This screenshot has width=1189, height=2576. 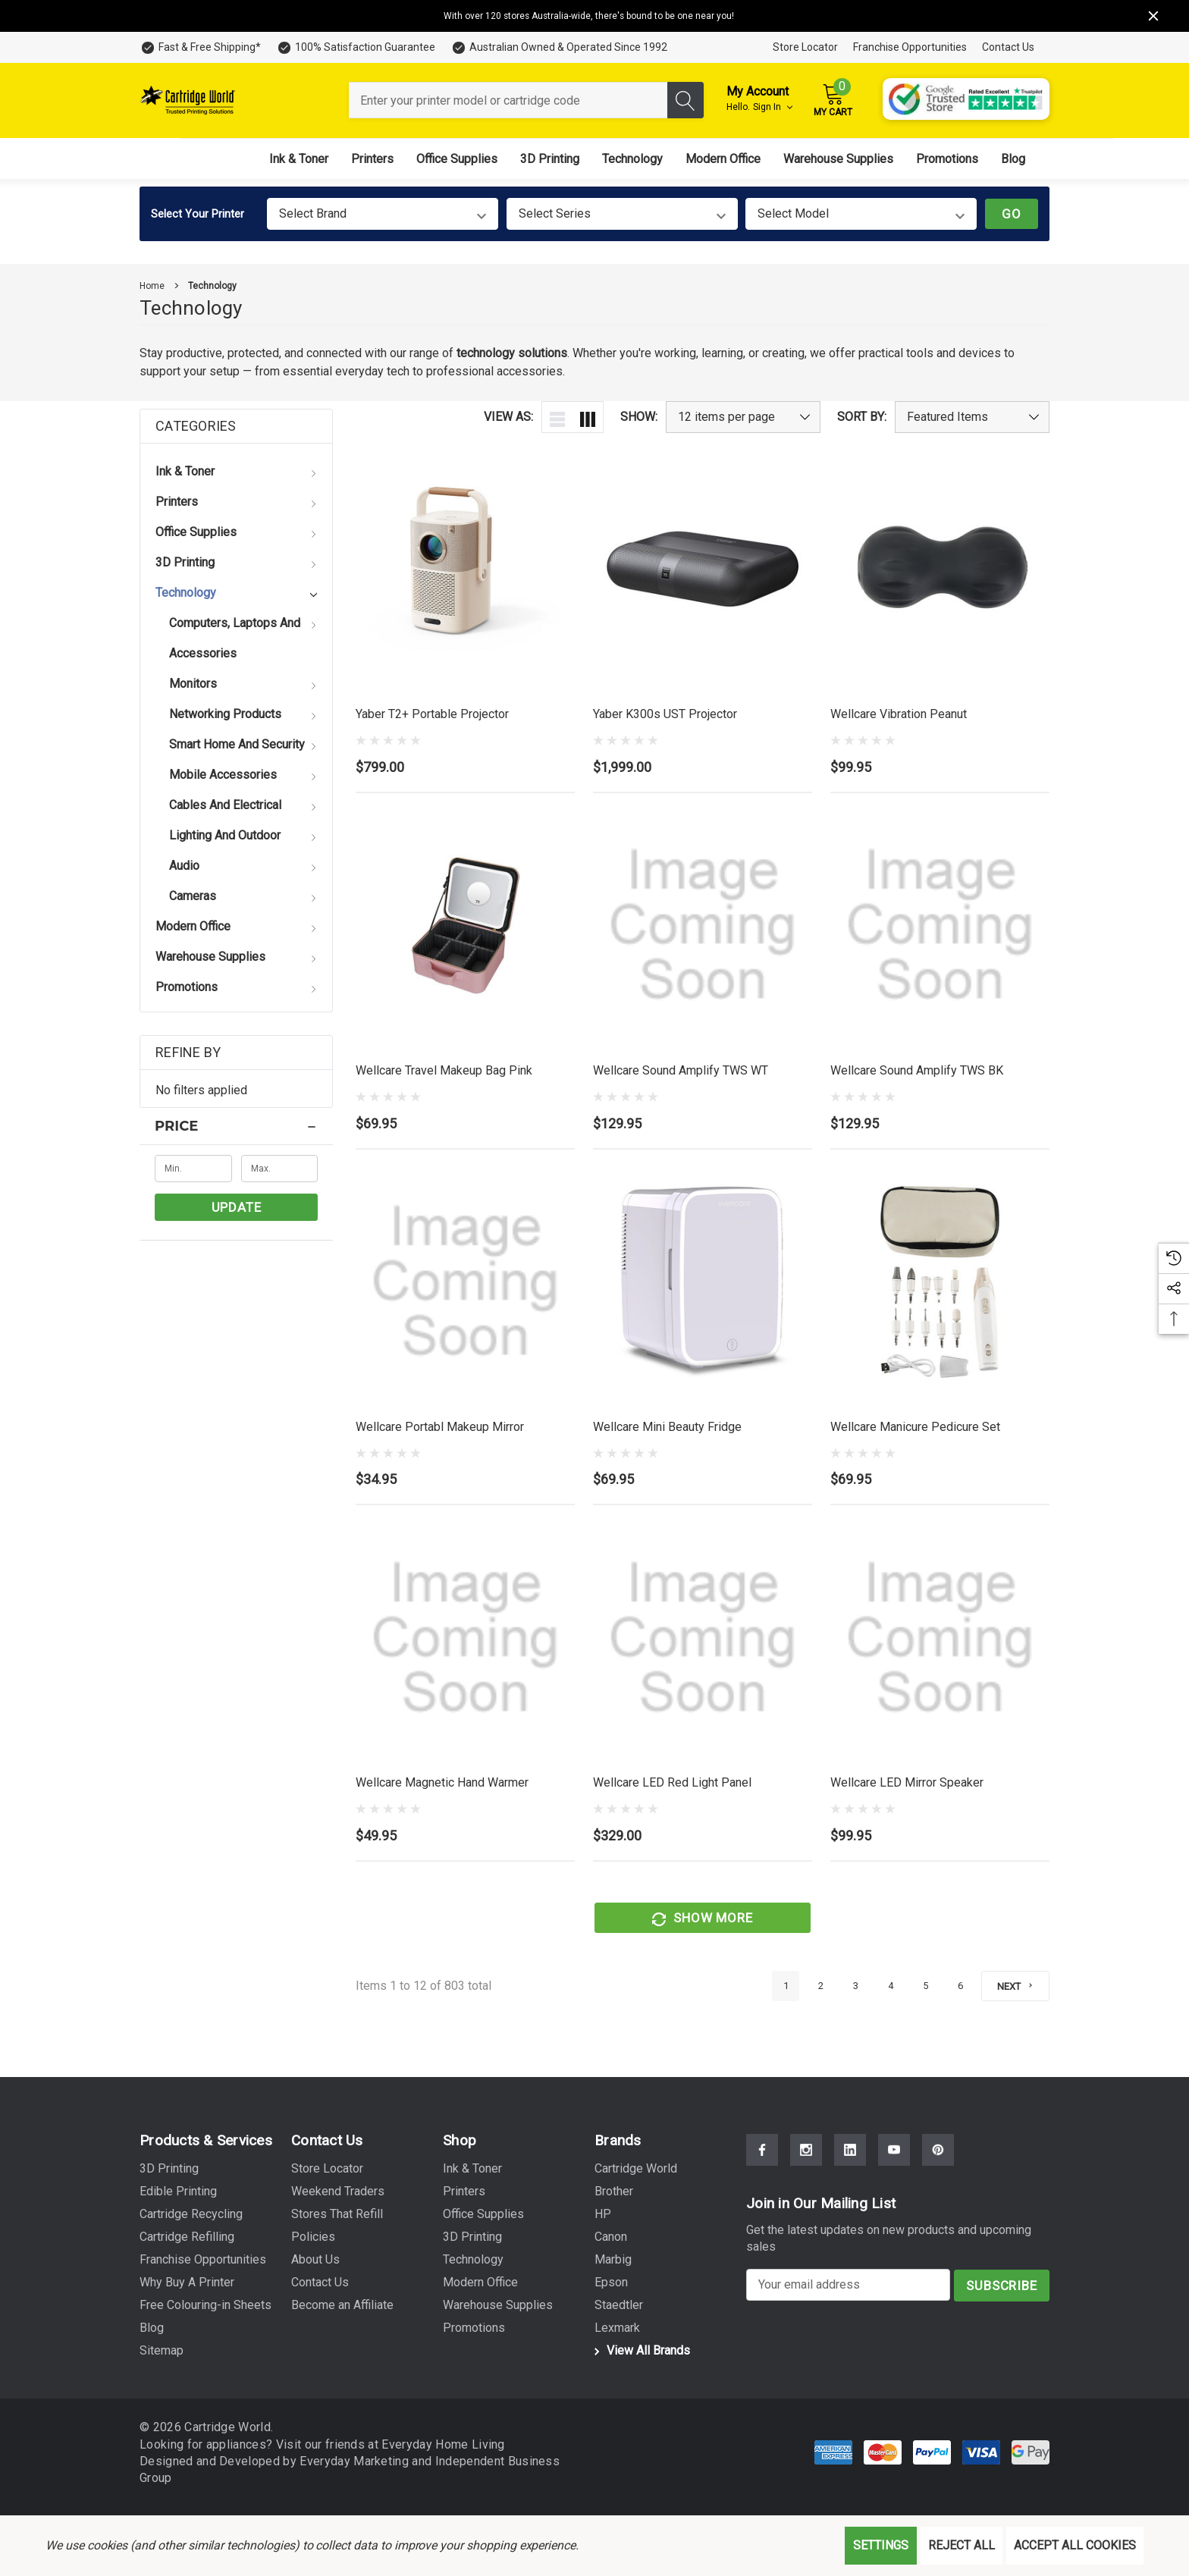 What do you see at coordinates (465, 925) in the screenshot?
I see `[Wellcare Travel Makeup Bag Pink,$69.95]` at bounding box center [465, 925].